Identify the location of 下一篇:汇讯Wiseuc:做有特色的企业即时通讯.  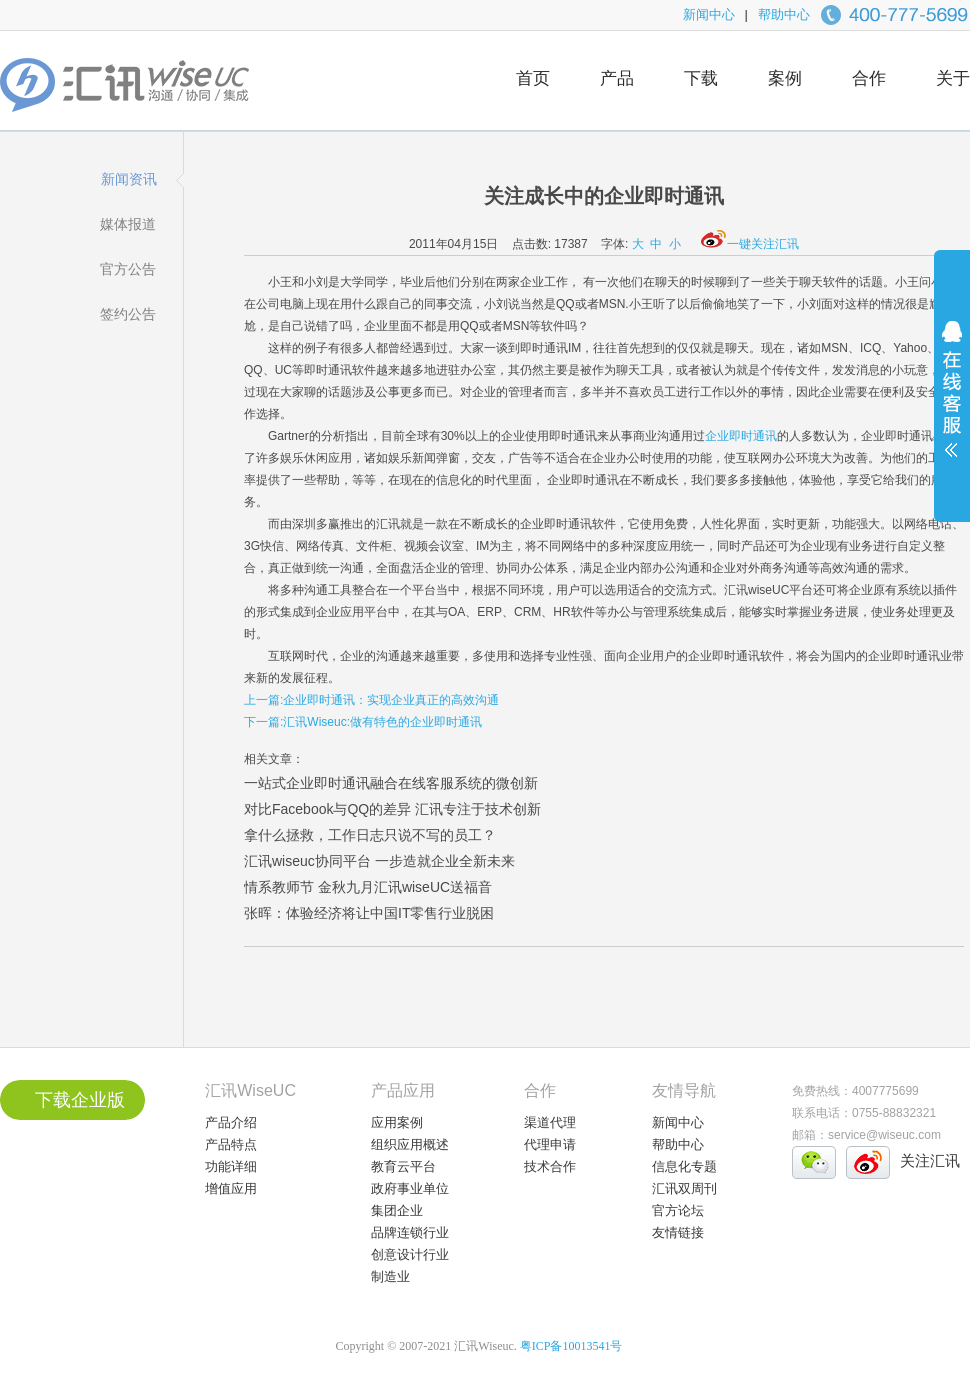
(363, 722).